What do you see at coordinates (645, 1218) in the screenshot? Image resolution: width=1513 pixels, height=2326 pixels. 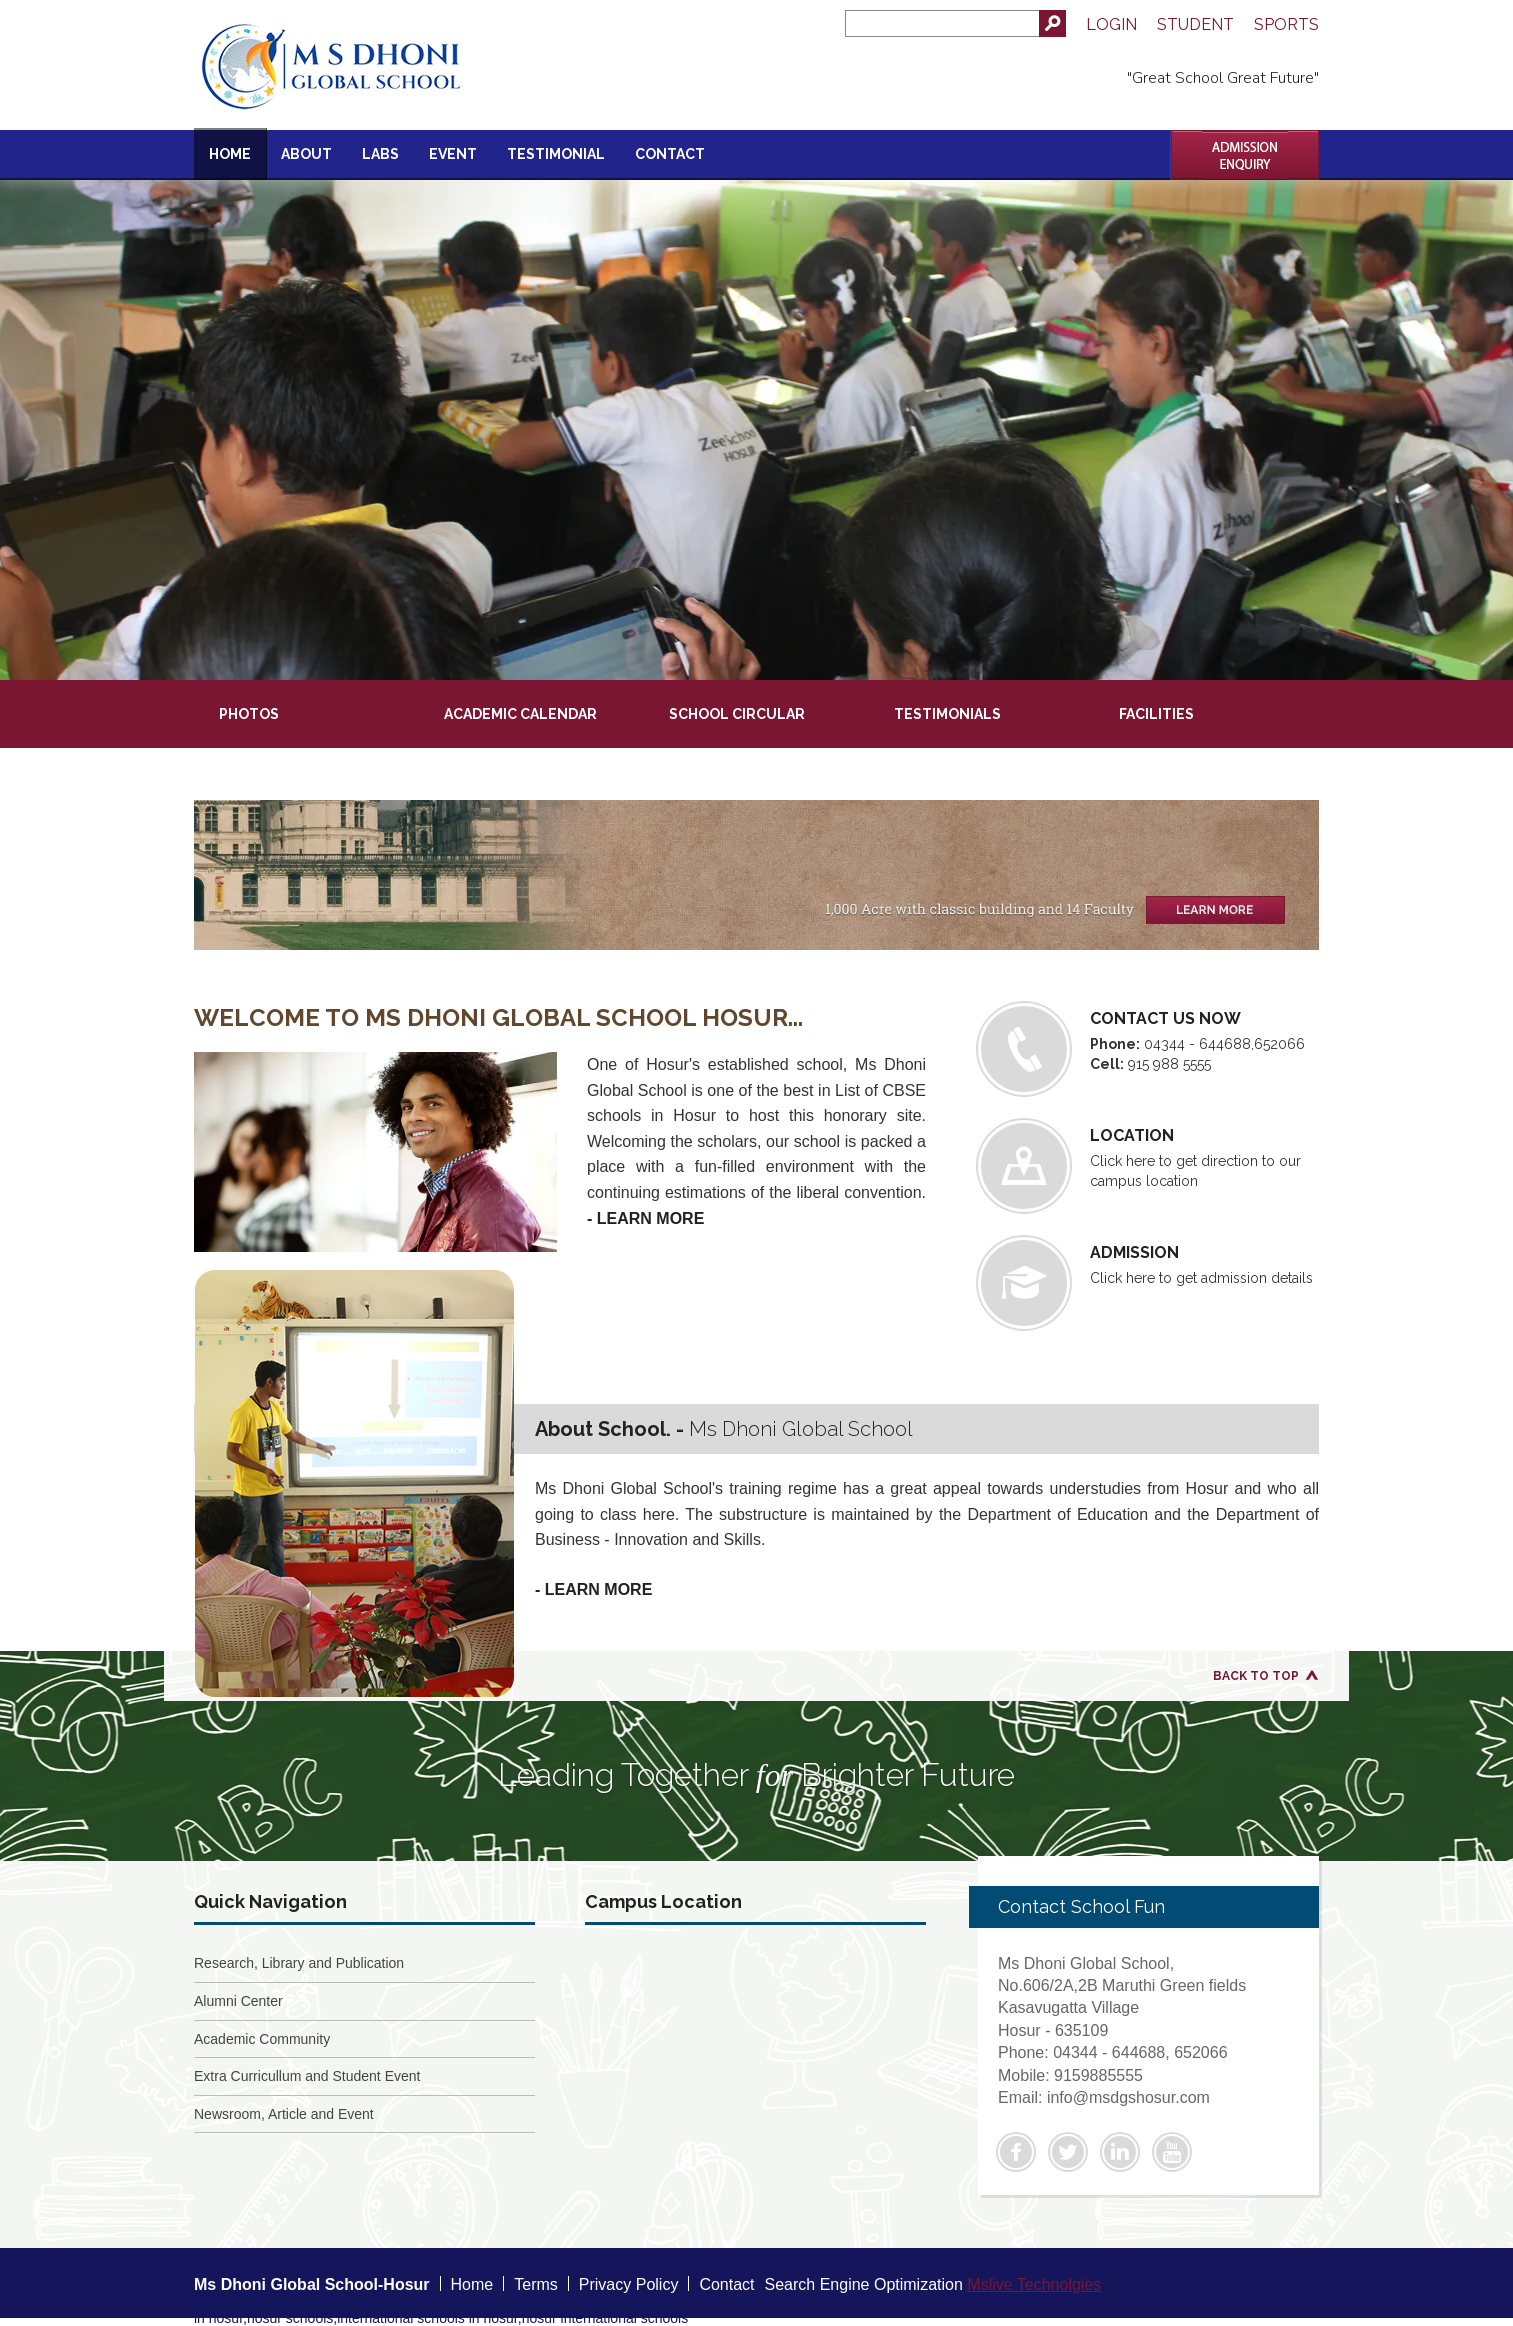 I see `- Learn More` at bounding box center [645, 1218].